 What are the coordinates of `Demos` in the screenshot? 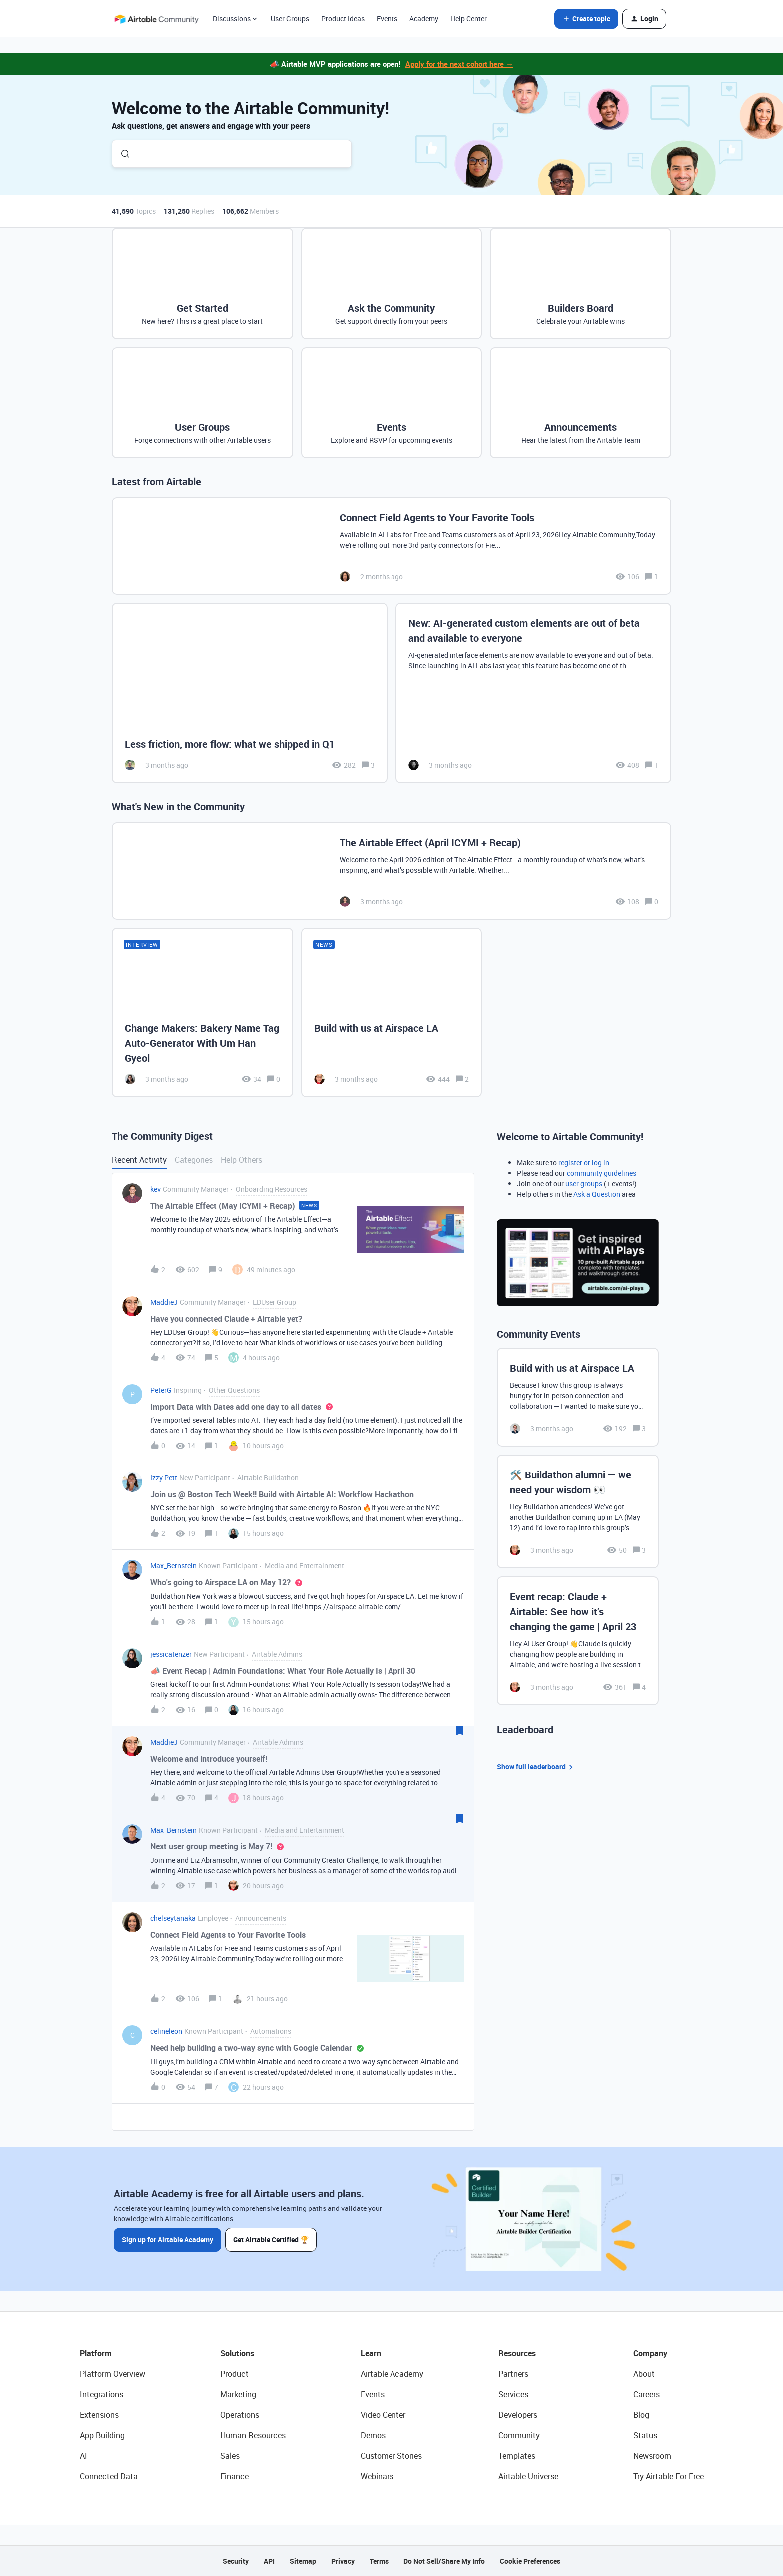 It's located at (373, 2435).